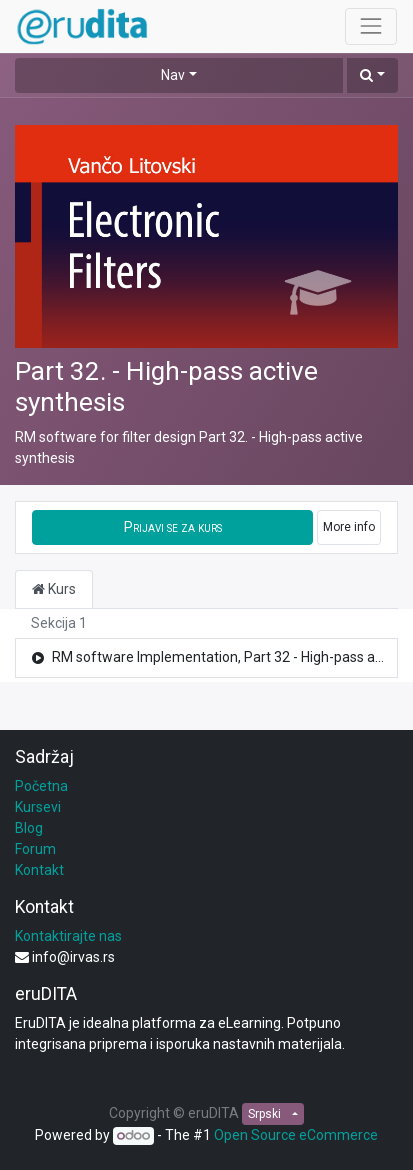  What do you see at coordinates (372, 75) in the screenshot?
I see `[button]` at bounding box center [372, 75].